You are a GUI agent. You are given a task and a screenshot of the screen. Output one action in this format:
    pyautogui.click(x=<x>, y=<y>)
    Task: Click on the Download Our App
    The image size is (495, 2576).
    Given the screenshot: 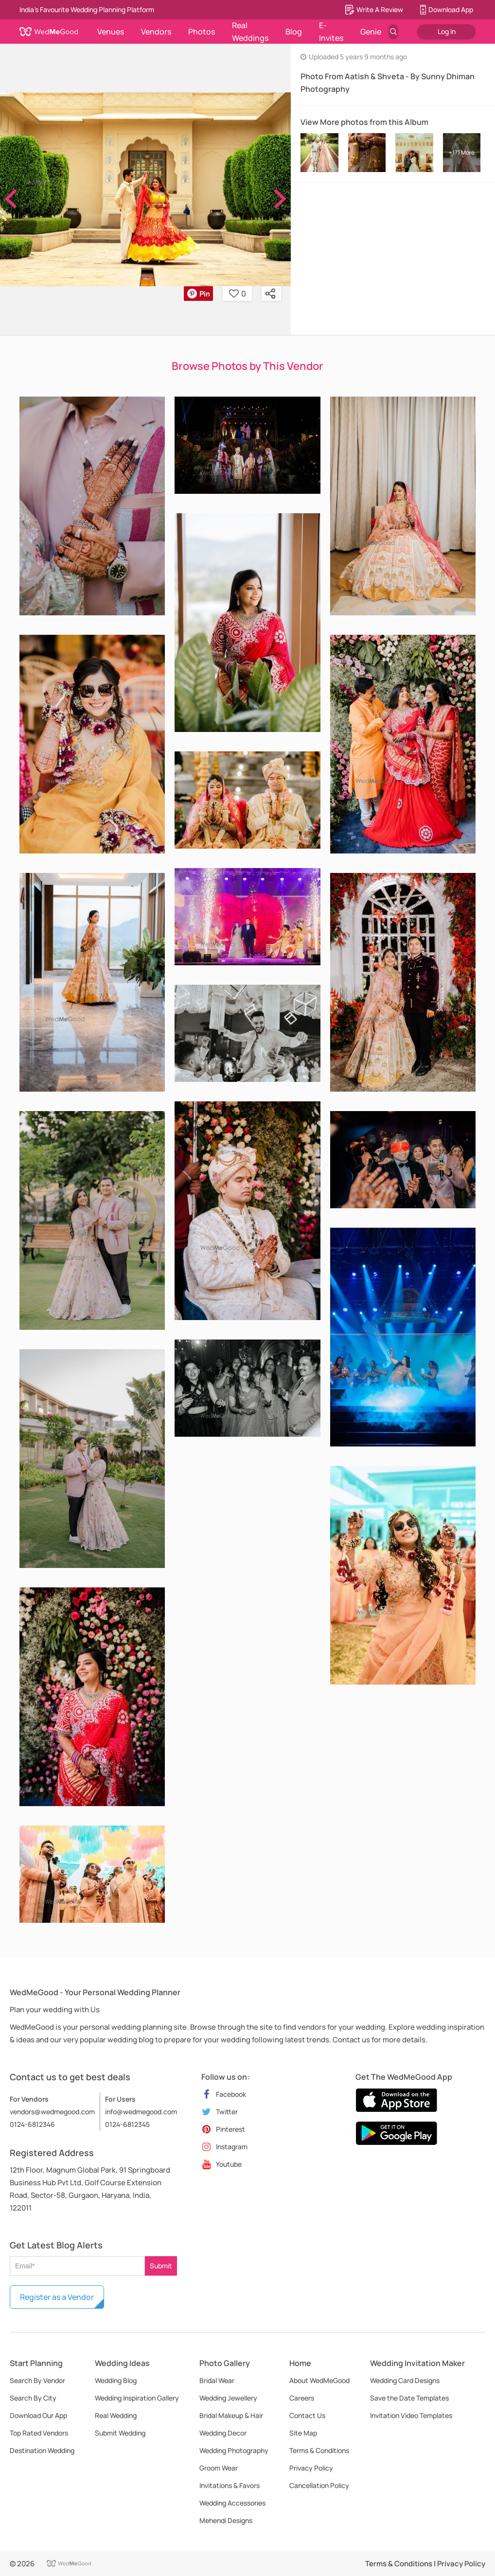 What is the action you would take?
    pyautogui.click(x=38, y=2415)
    